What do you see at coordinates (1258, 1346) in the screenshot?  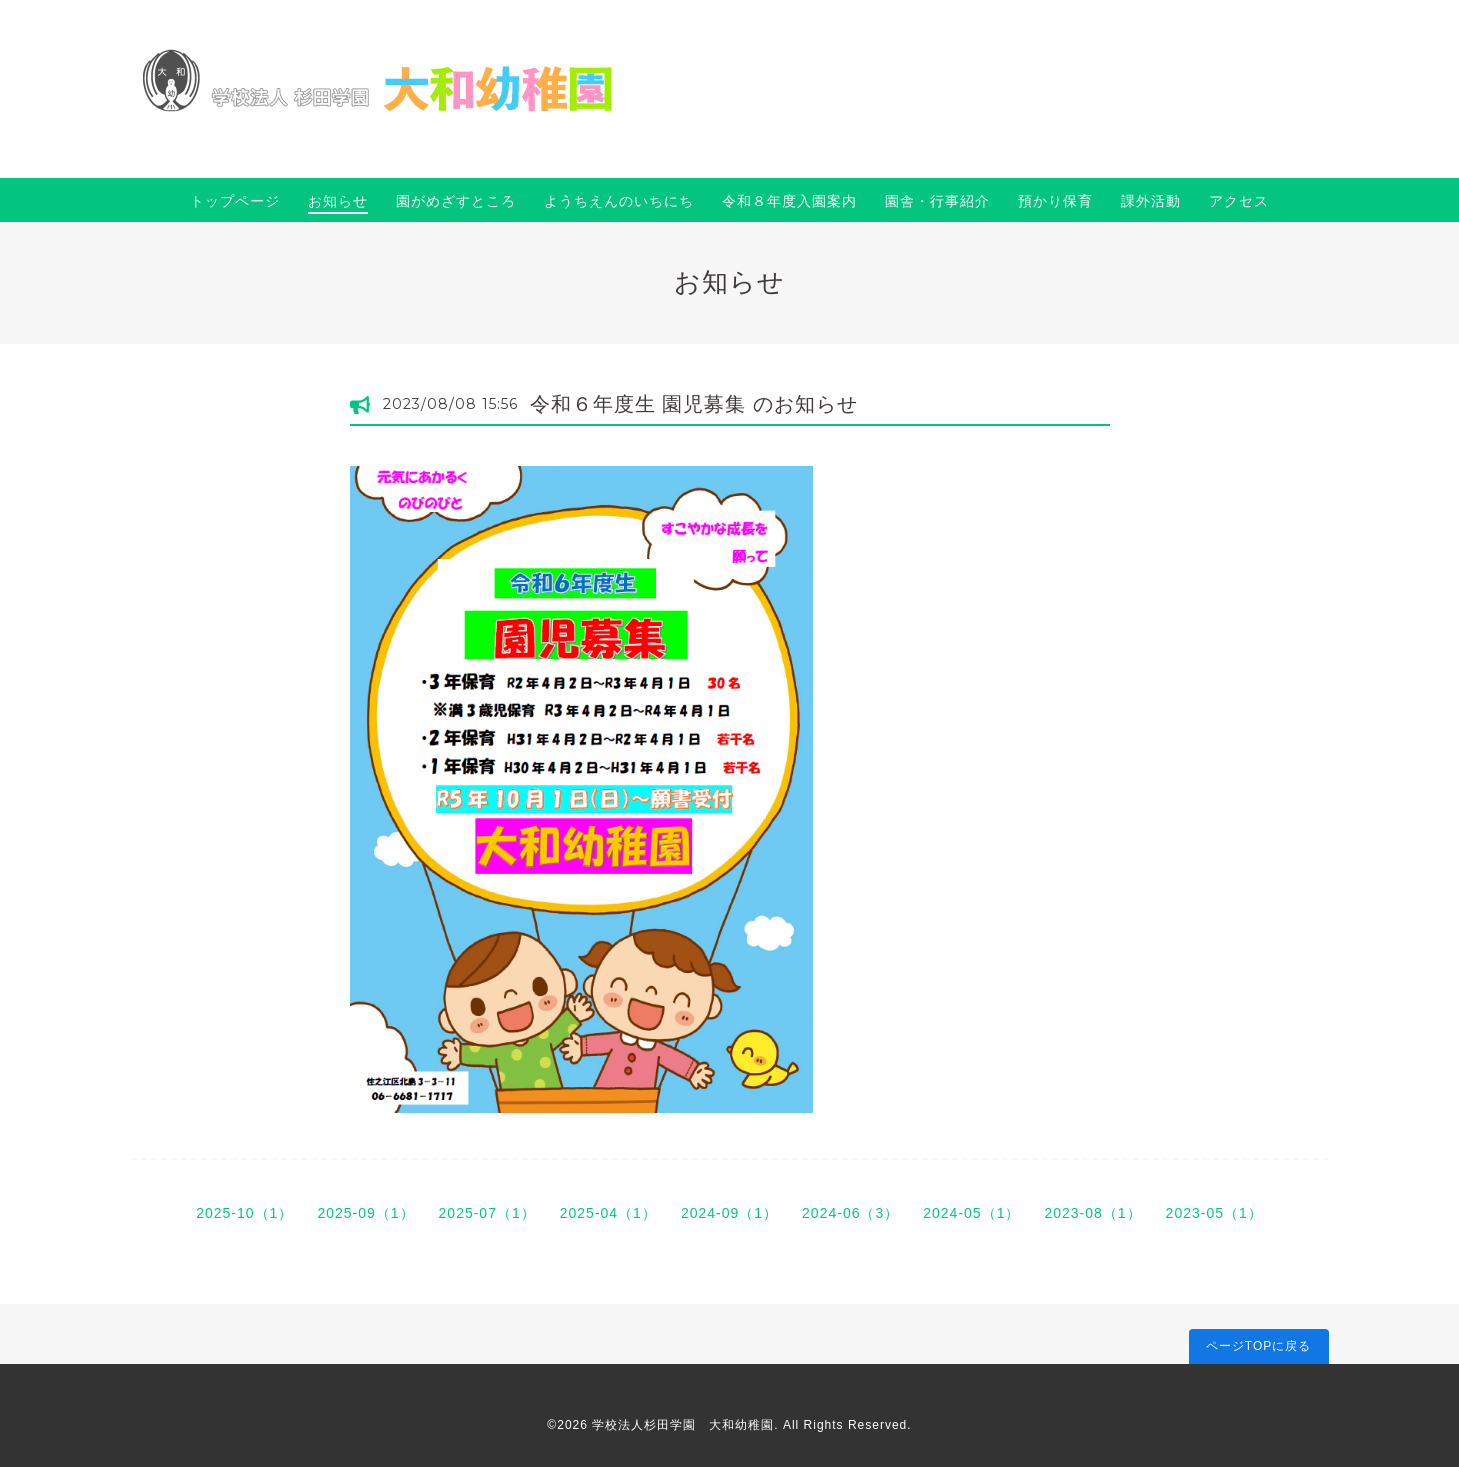 I see `ページTOPに戻る` at bounding box center [1258, 1346].